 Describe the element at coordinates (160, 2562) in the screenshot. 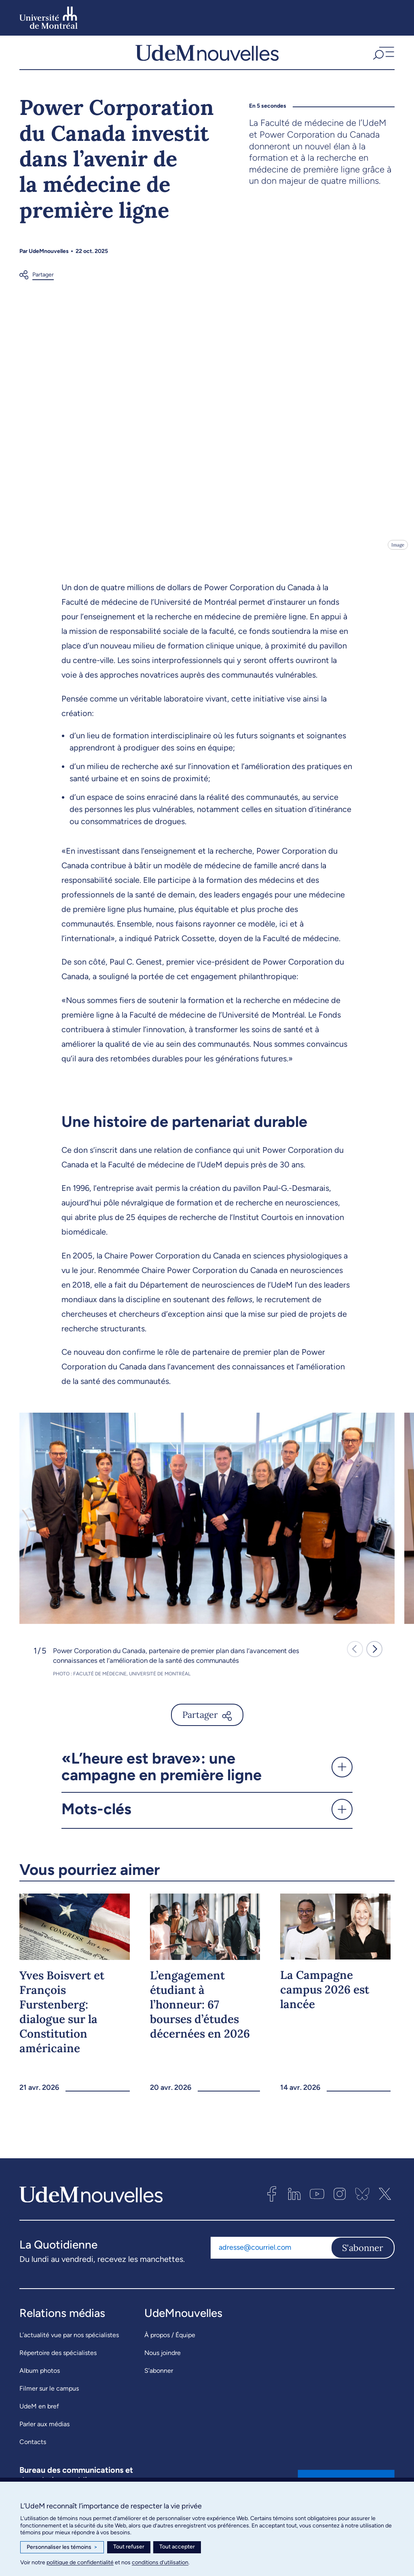

I see `conditions d’utilisation` at that location.